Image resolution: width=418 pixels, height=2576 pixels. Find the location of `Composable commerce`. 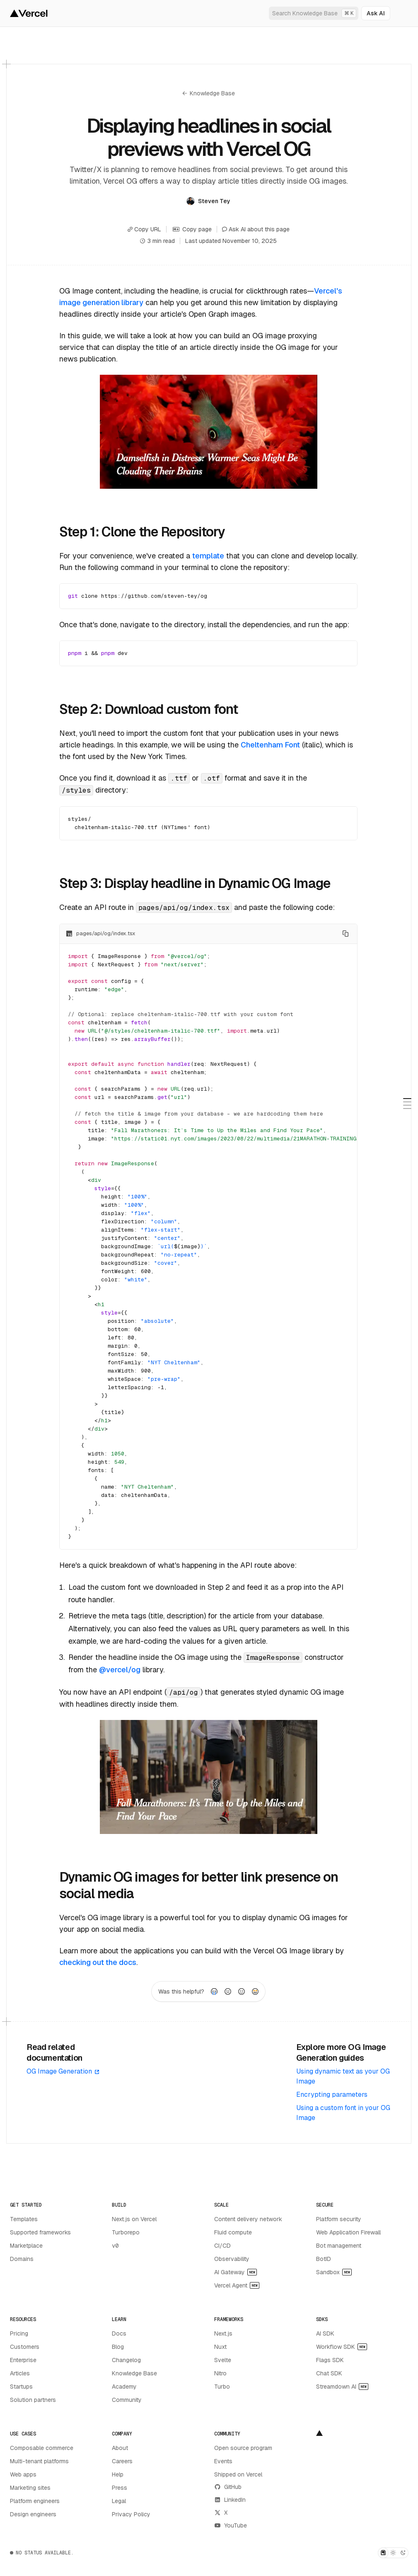

Composable commerce is located at coordinates (41, 2447).